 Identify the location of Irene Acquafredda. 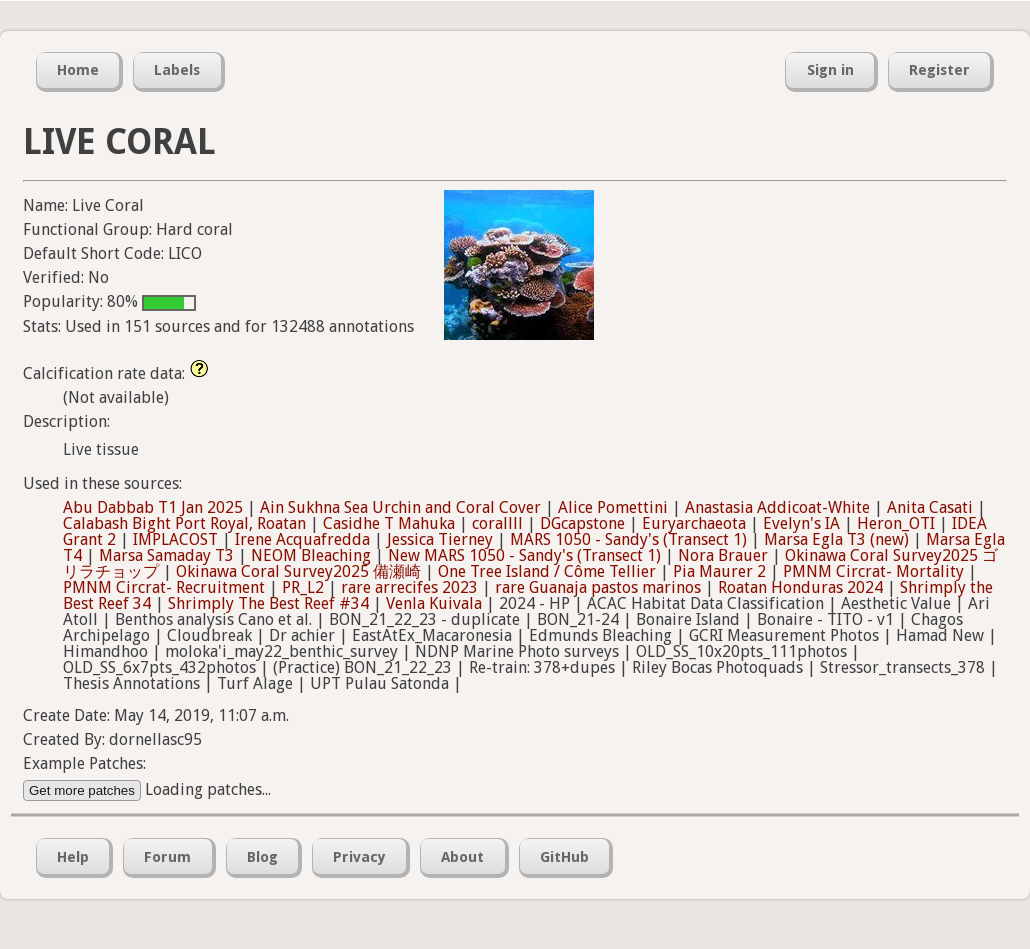
(302, 539).